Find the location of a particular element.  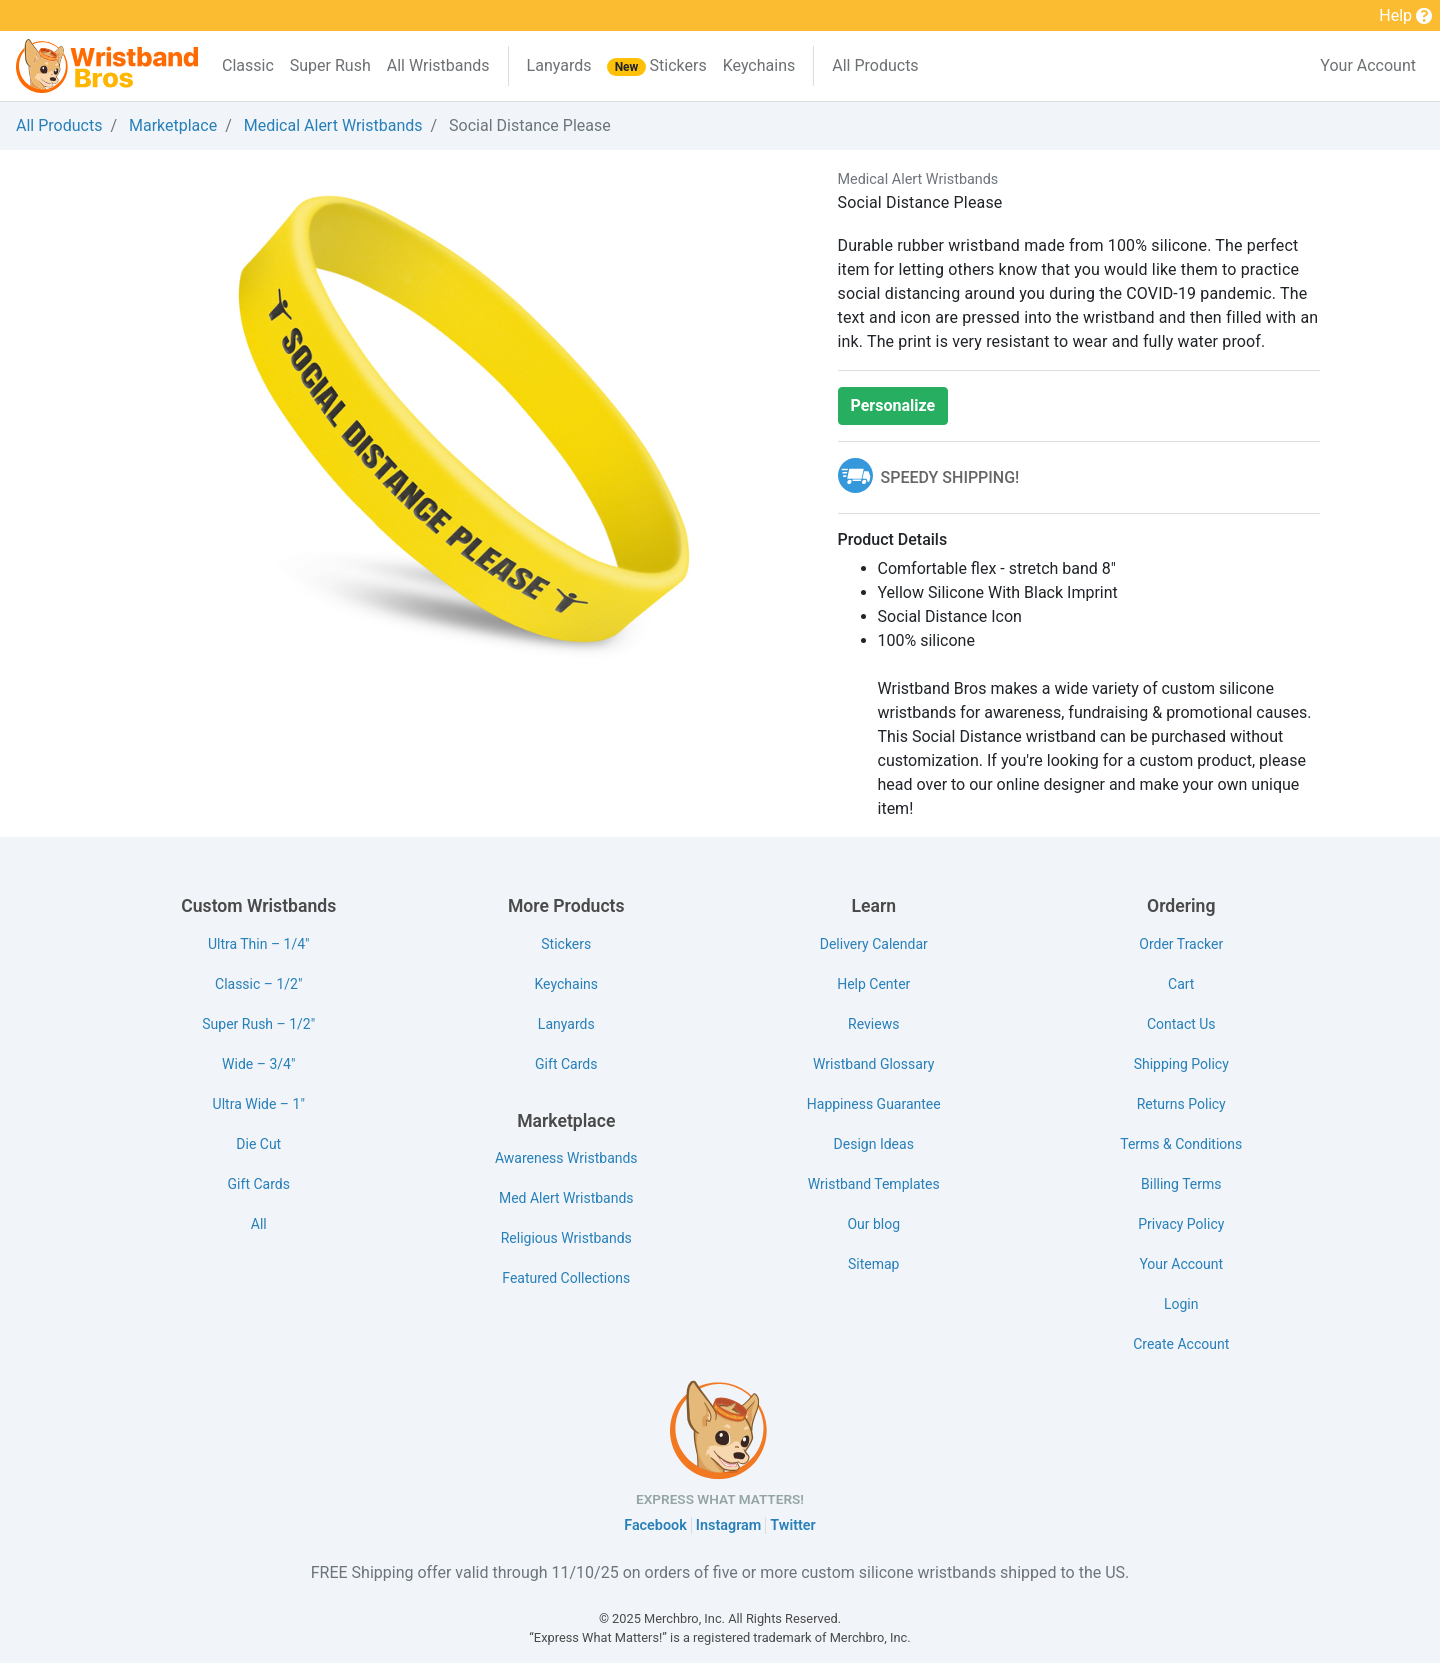

Order Tracker is located at coordinates (1181, 944).